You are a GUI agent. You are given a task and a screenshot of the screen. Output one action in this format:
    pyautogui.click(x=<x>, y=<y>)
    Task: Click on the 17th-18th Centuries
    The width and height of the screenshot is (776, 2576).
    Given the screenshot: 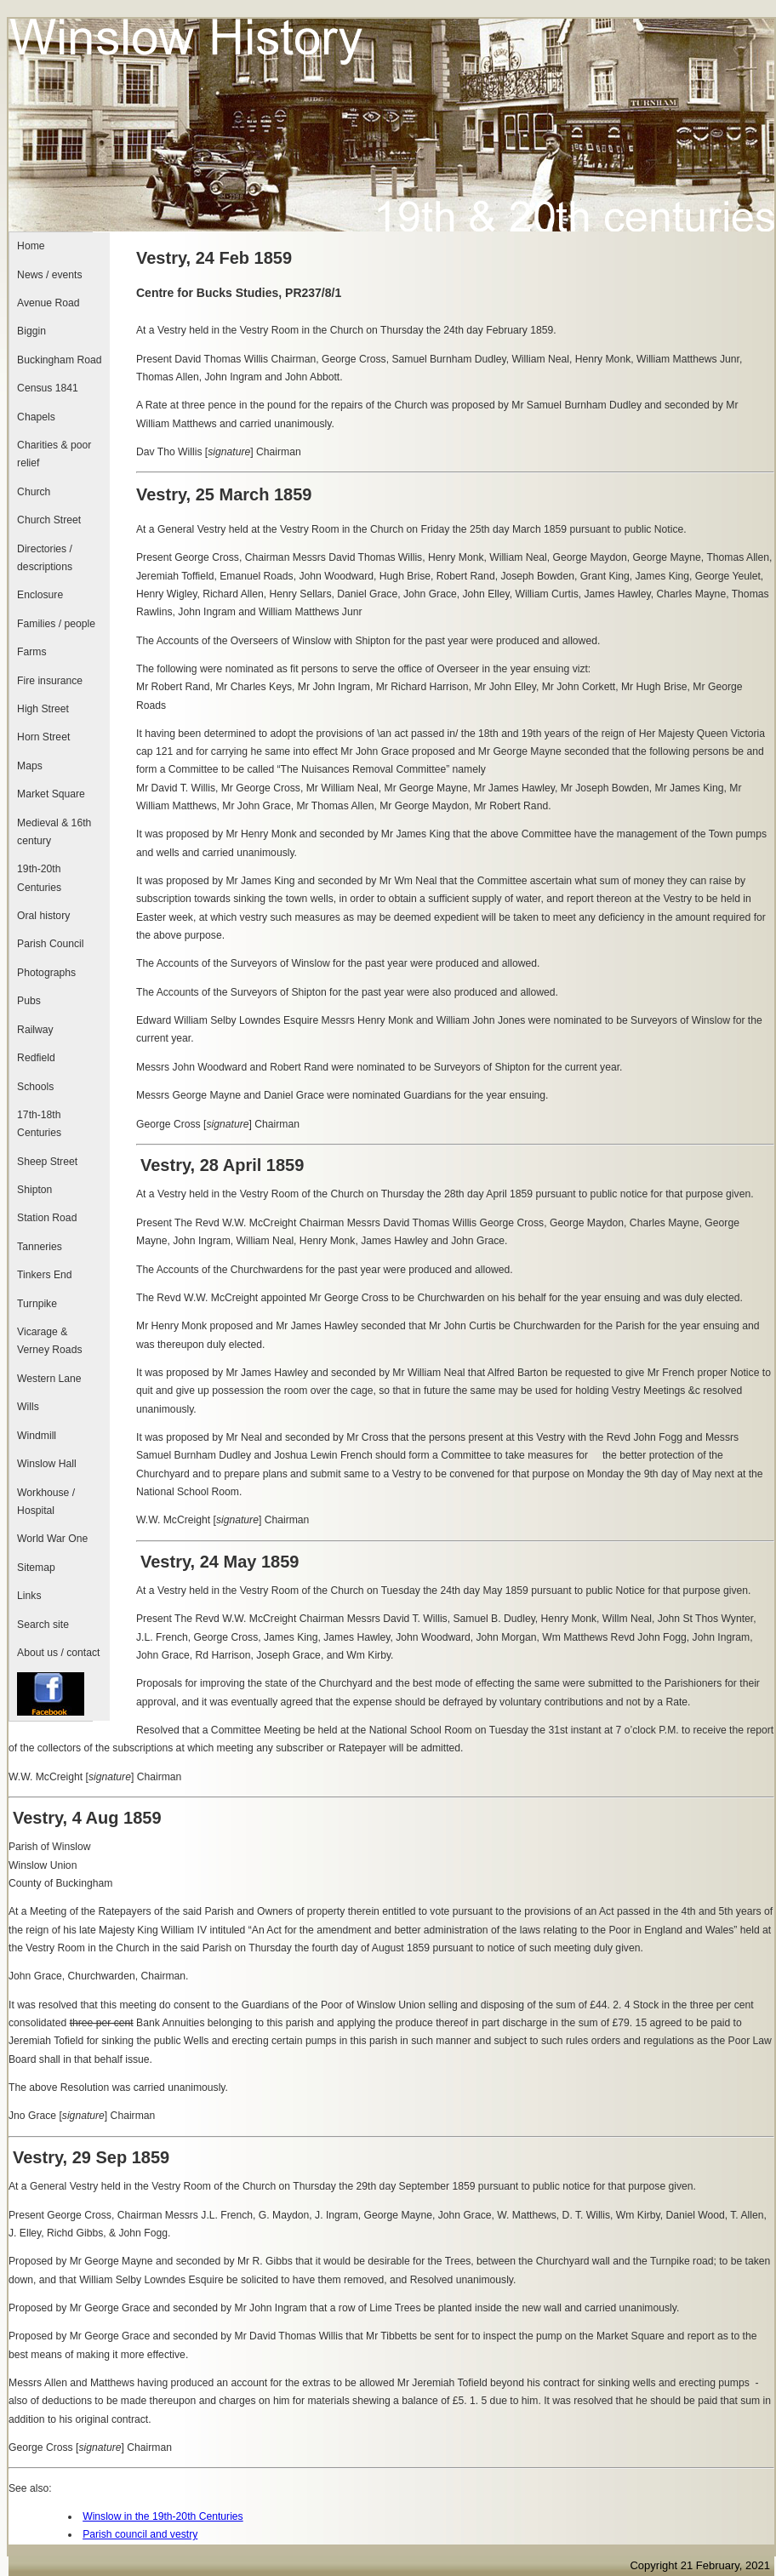 What is the action you would take?
    pyautogui.click(x=39, y=1124)
    